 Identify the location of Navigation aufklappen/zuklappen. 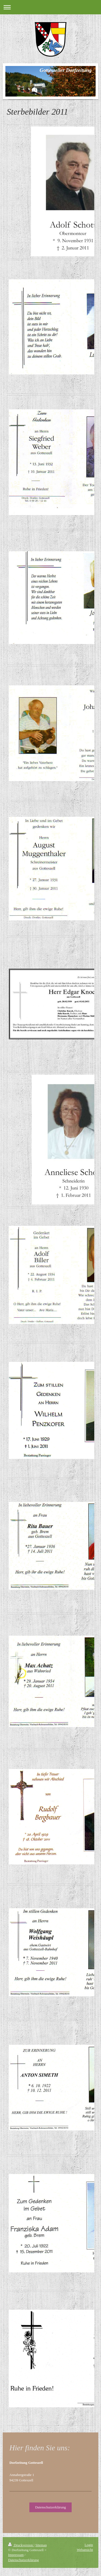
(50, 7).